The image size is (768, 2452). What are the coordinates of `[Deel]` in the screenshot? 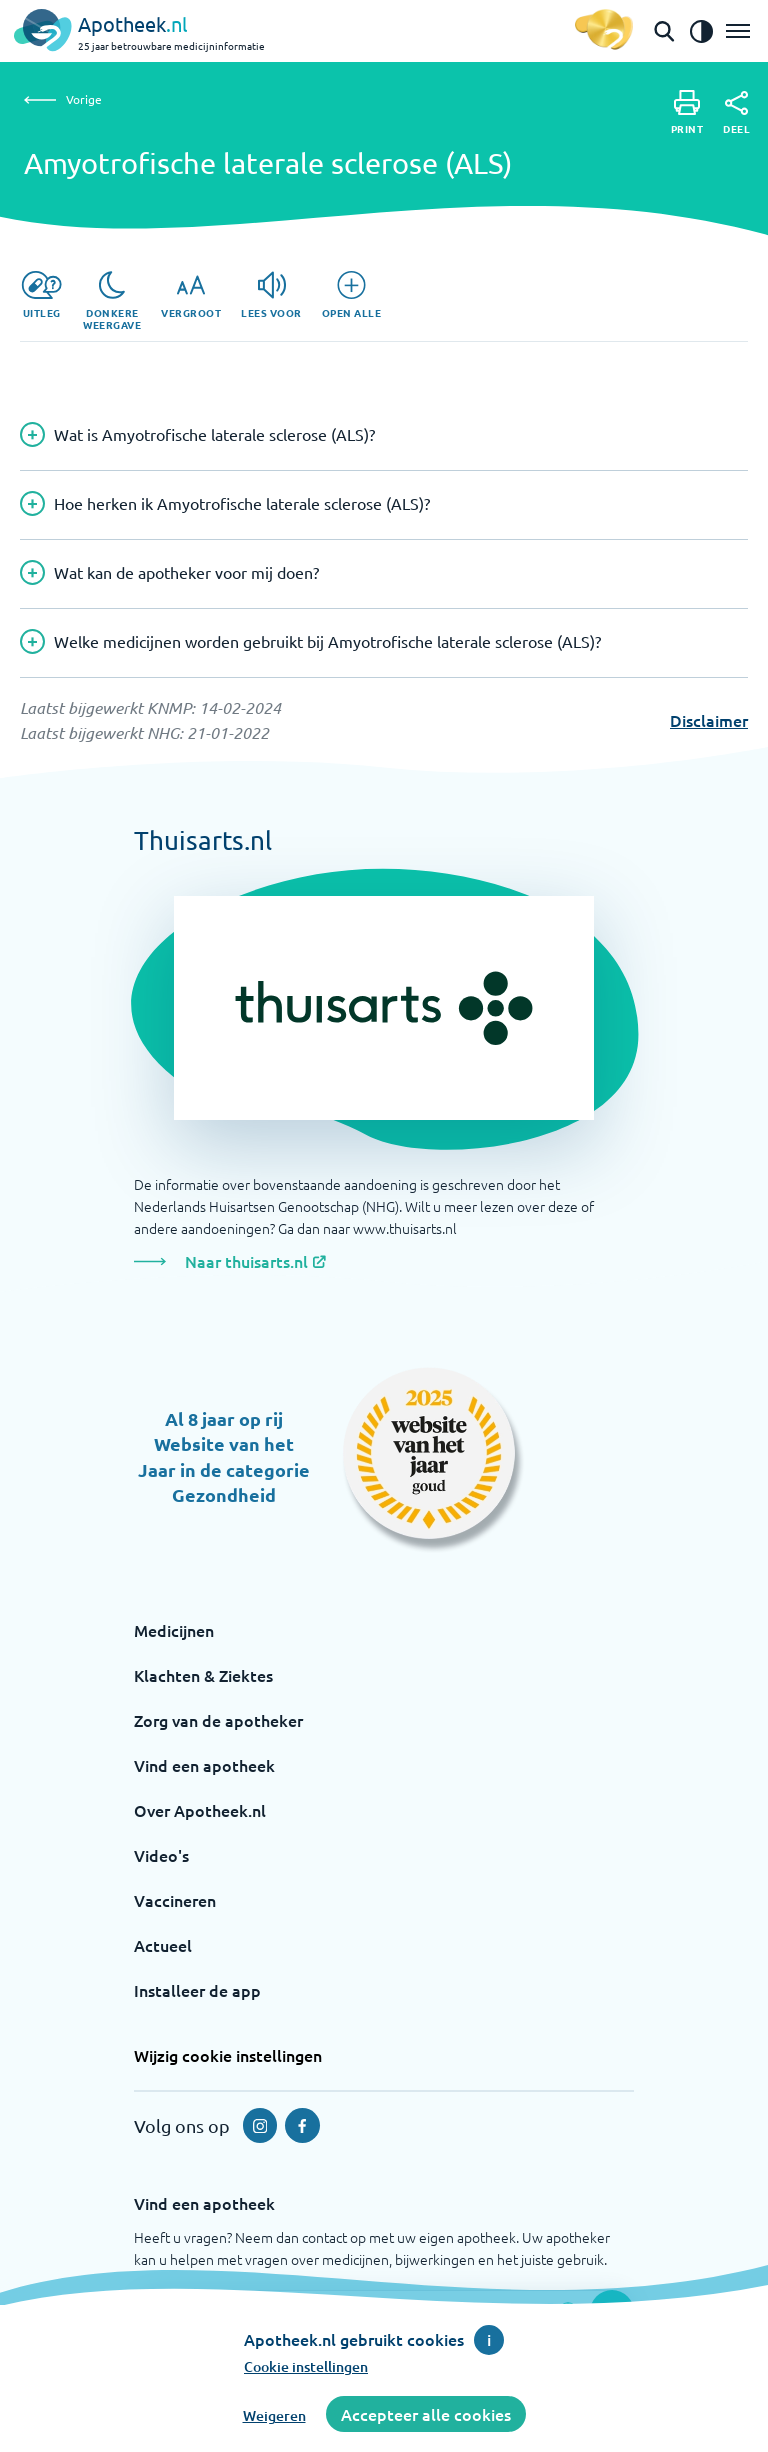 It's located at (736, 113).